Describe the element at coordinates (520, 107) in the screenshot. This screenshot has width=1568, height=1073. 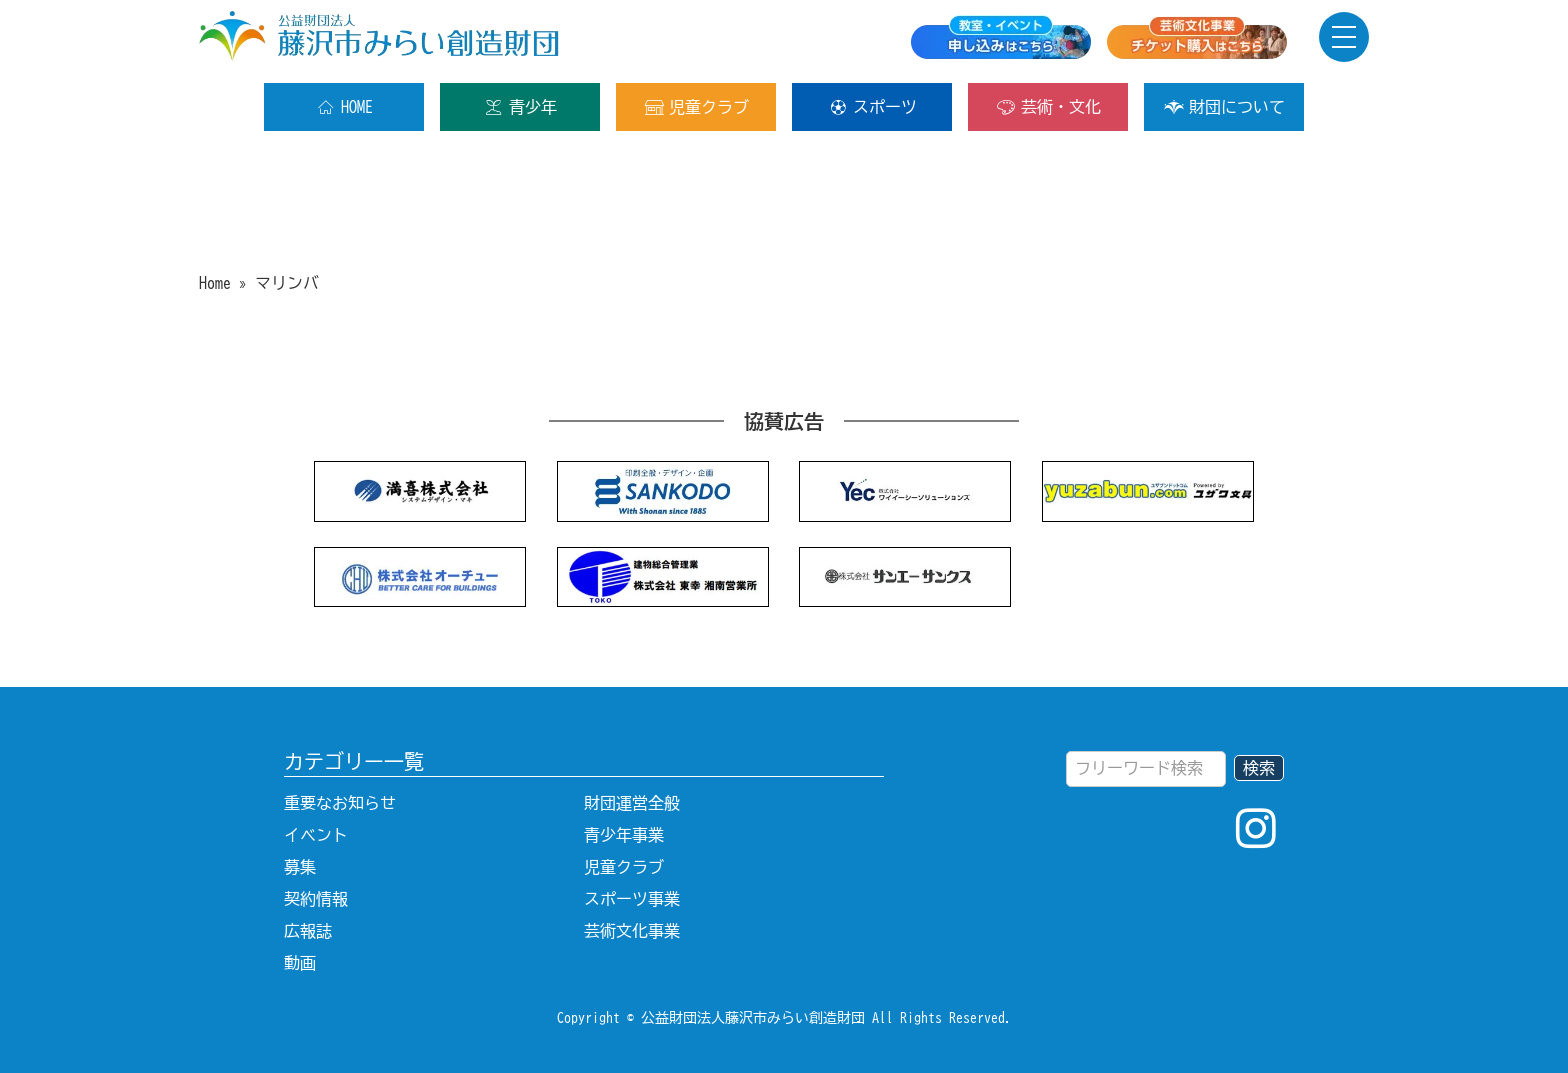
I see `青少年` at that location.